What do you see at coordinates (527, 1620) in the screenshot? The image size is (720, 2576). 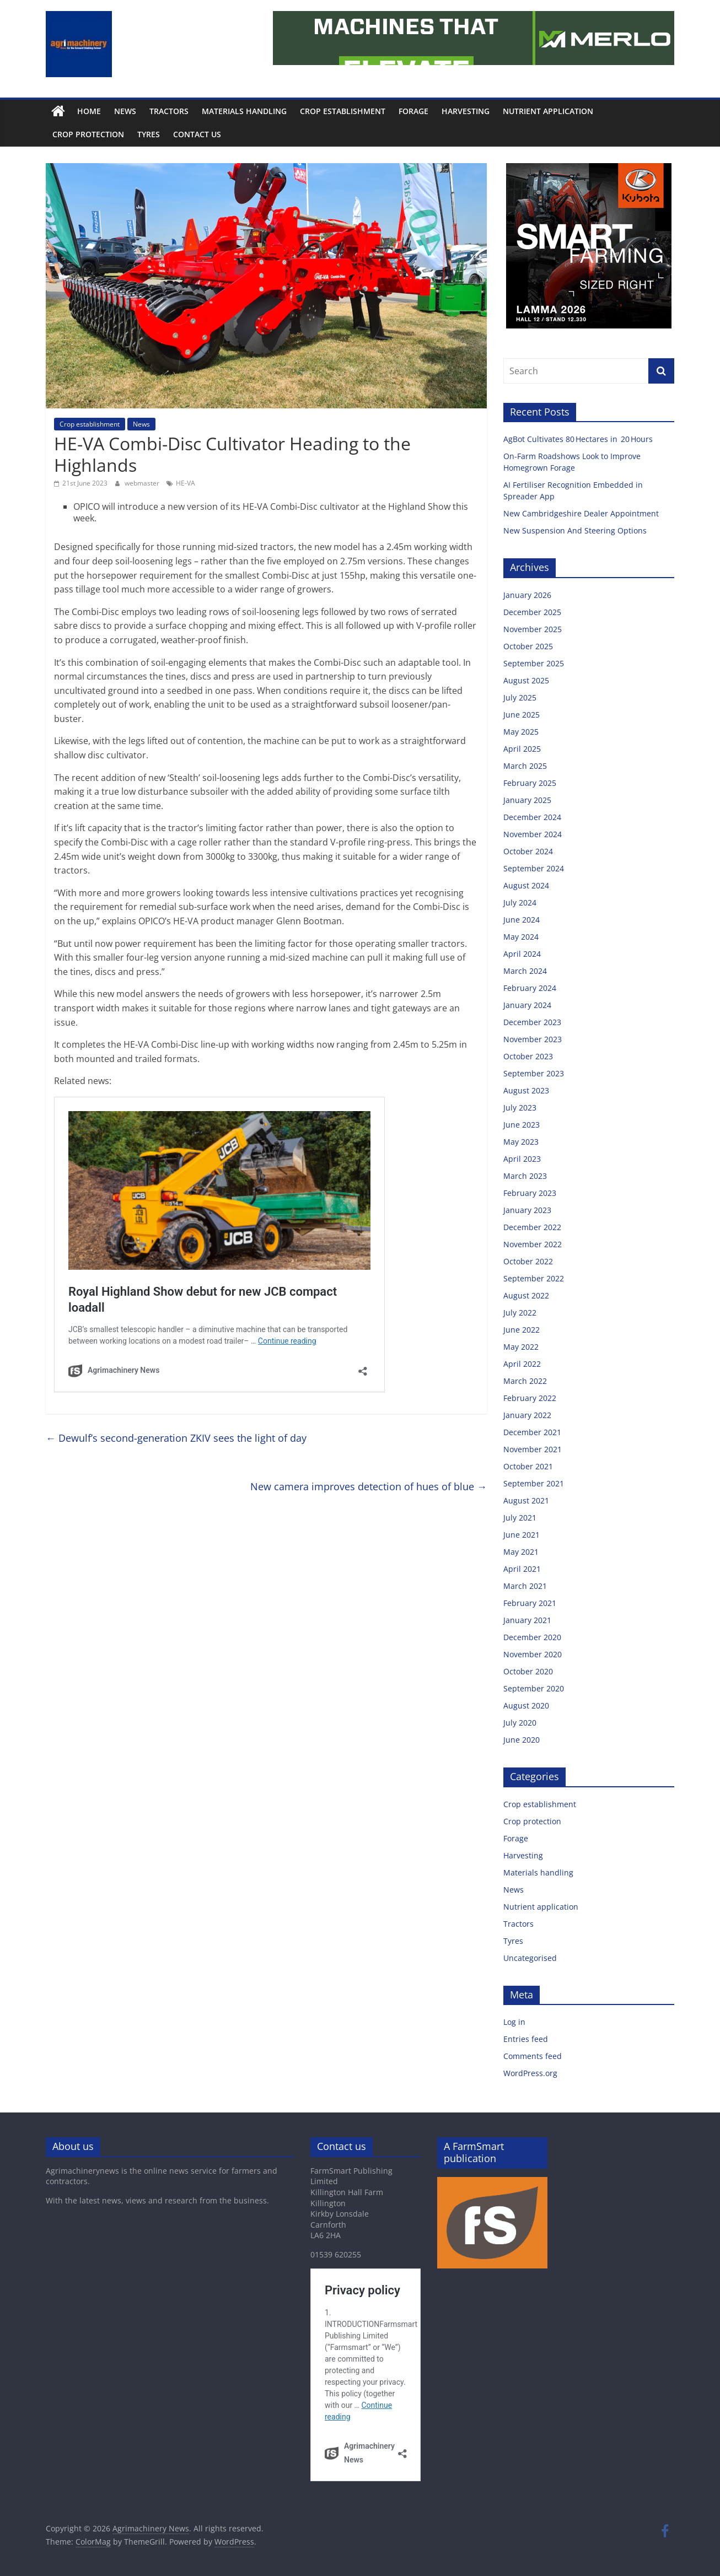 I see `January 2021` at bounding box center [527, 1620].